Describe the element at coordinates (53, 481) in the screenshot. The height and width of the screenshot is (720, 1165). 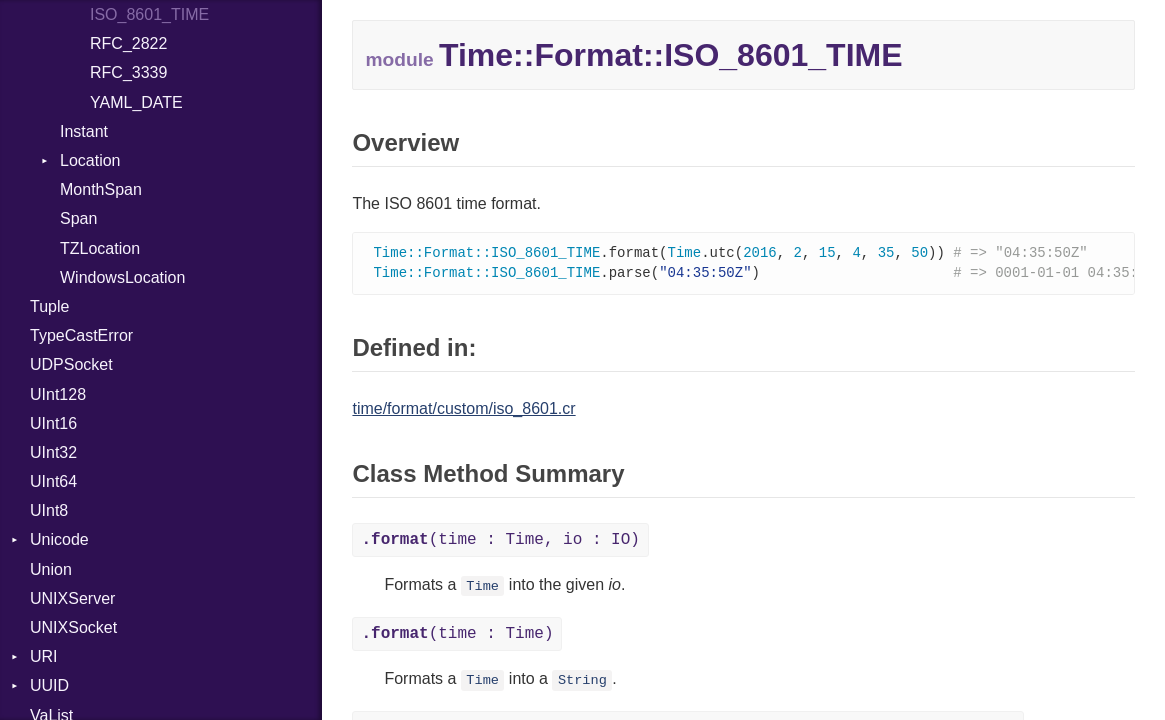
I see `UInt64` at that location.